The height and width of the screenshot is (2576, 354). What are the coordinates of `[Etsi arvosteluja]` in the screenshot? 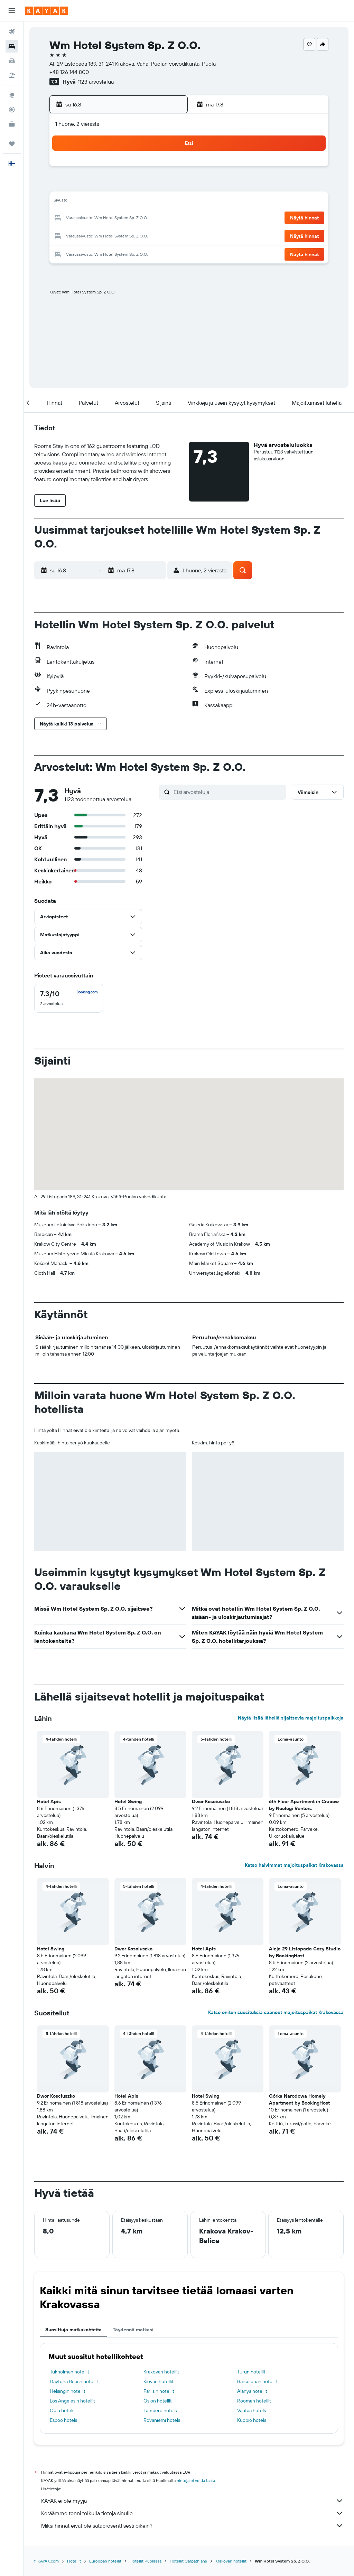 It's located at (228, 792).